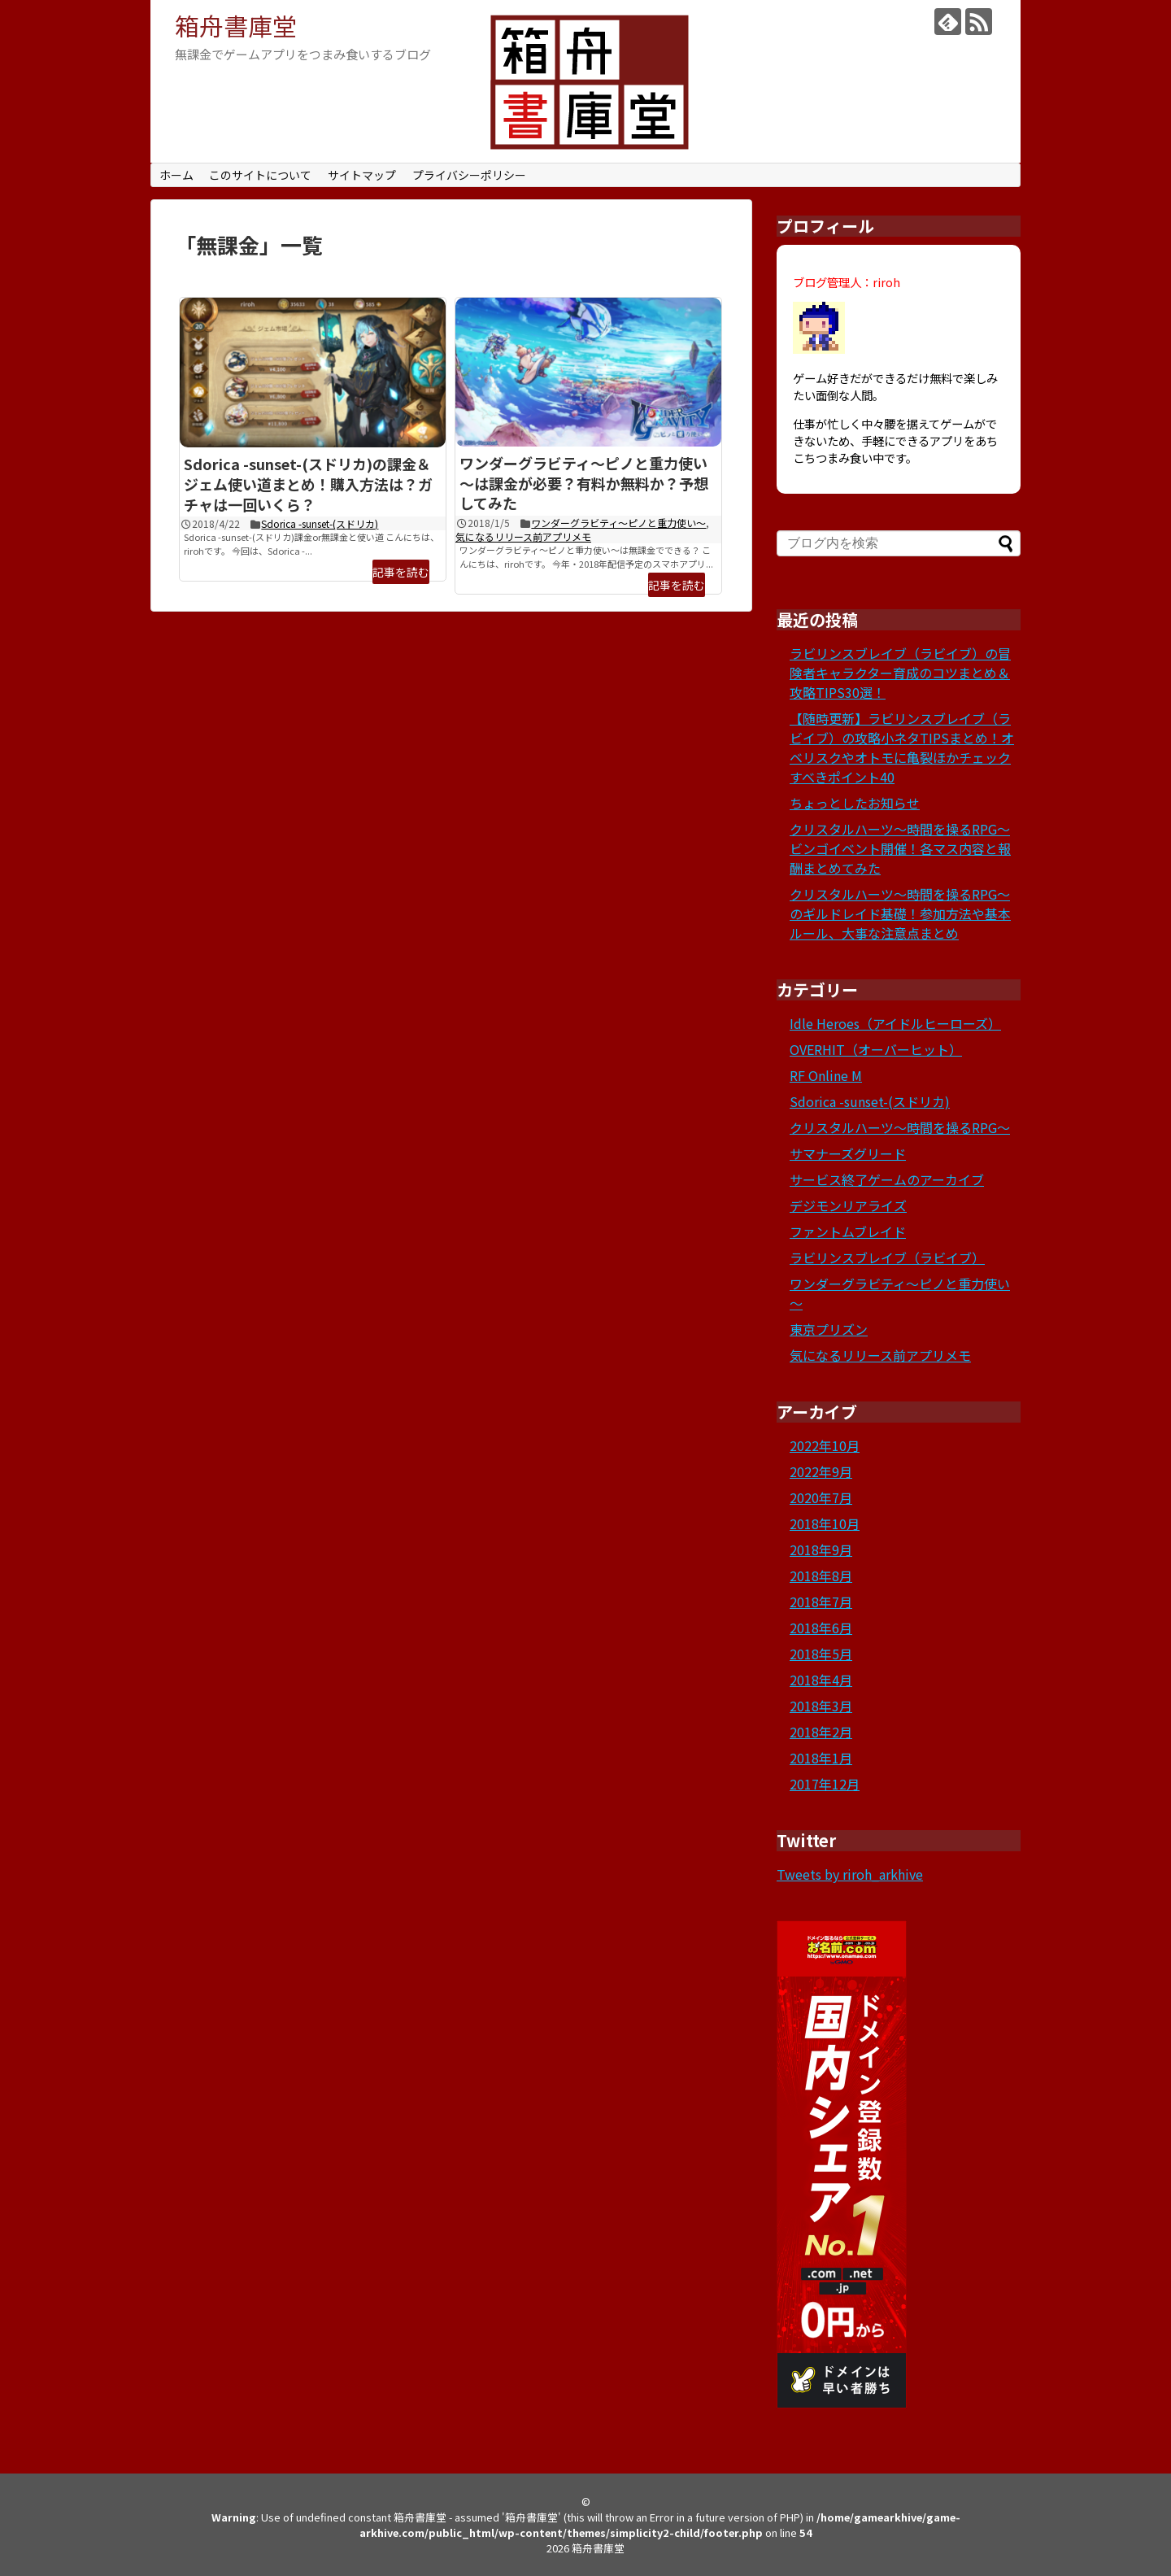  I want to click on 2017年12月, so click(825, 1784).